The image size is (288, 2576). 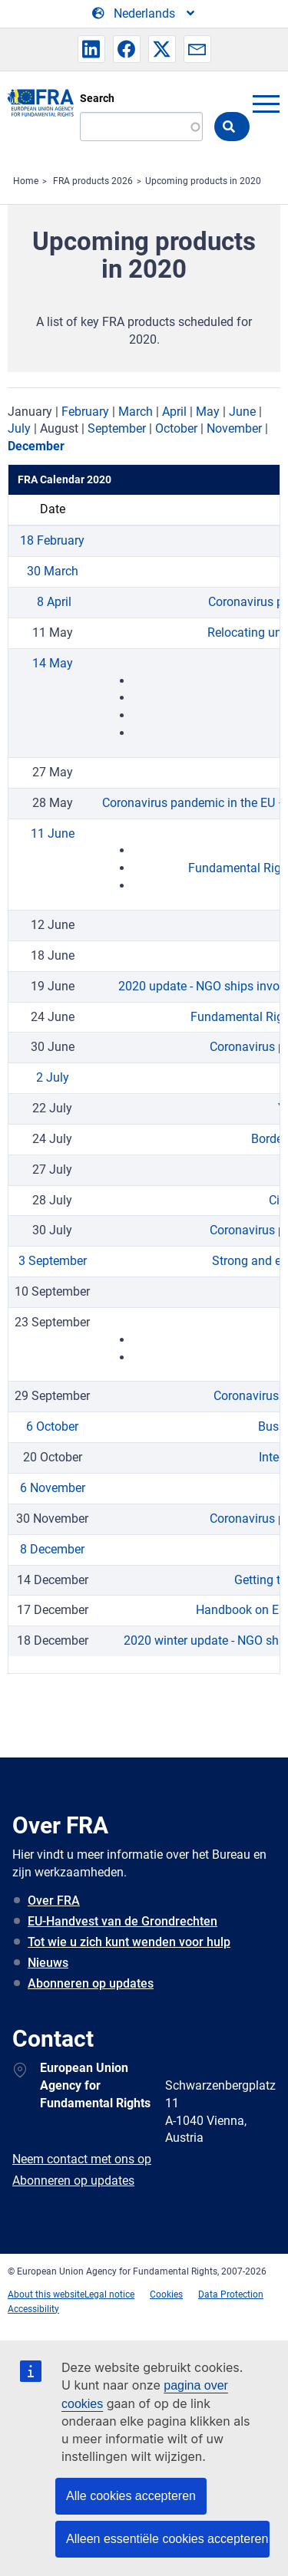 What do you see at coordinates (91, 49) in the screenshot?
I see `[button]` at bounding box center [91, 49].